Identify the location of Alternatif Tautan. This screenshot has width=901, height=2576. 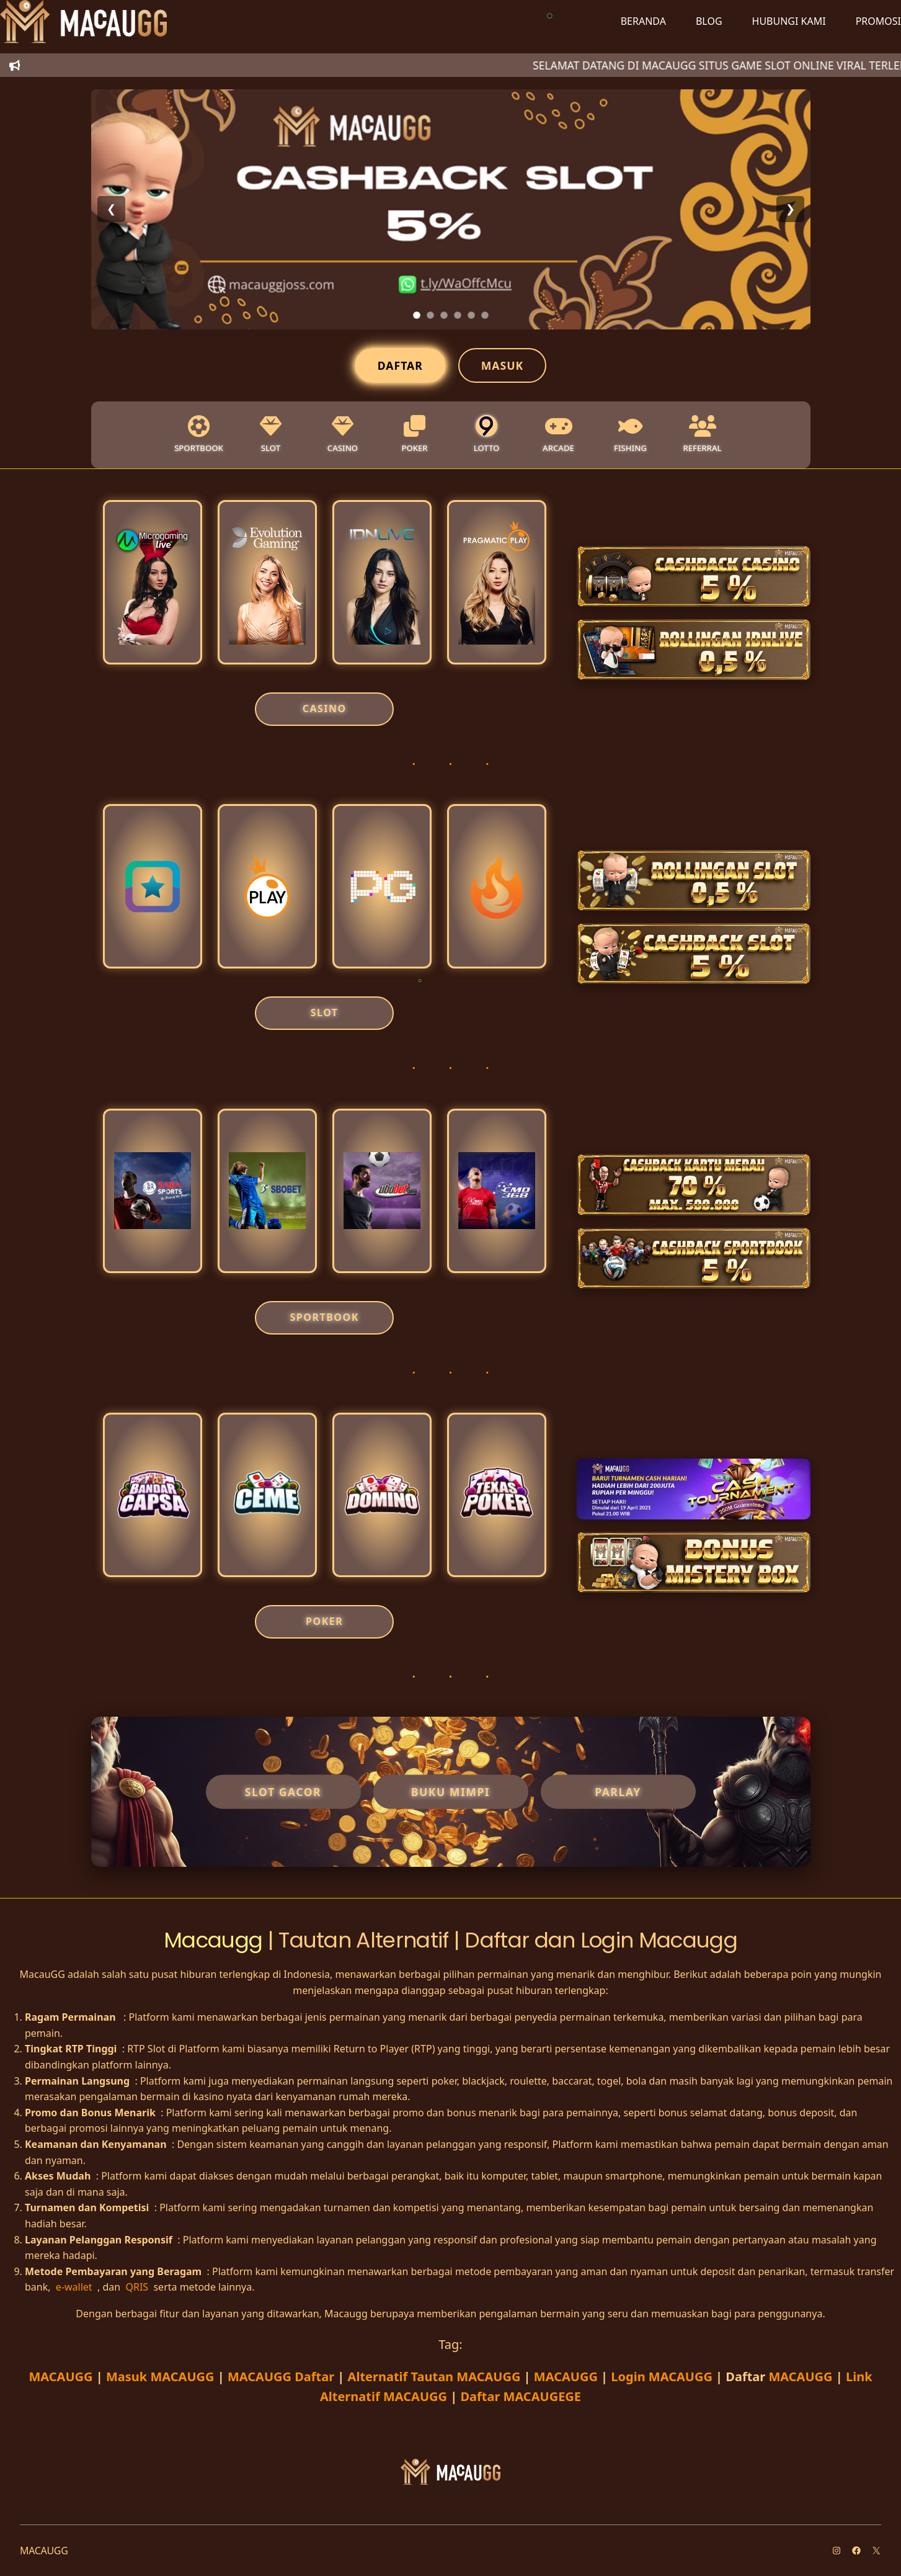
(434, 2376).